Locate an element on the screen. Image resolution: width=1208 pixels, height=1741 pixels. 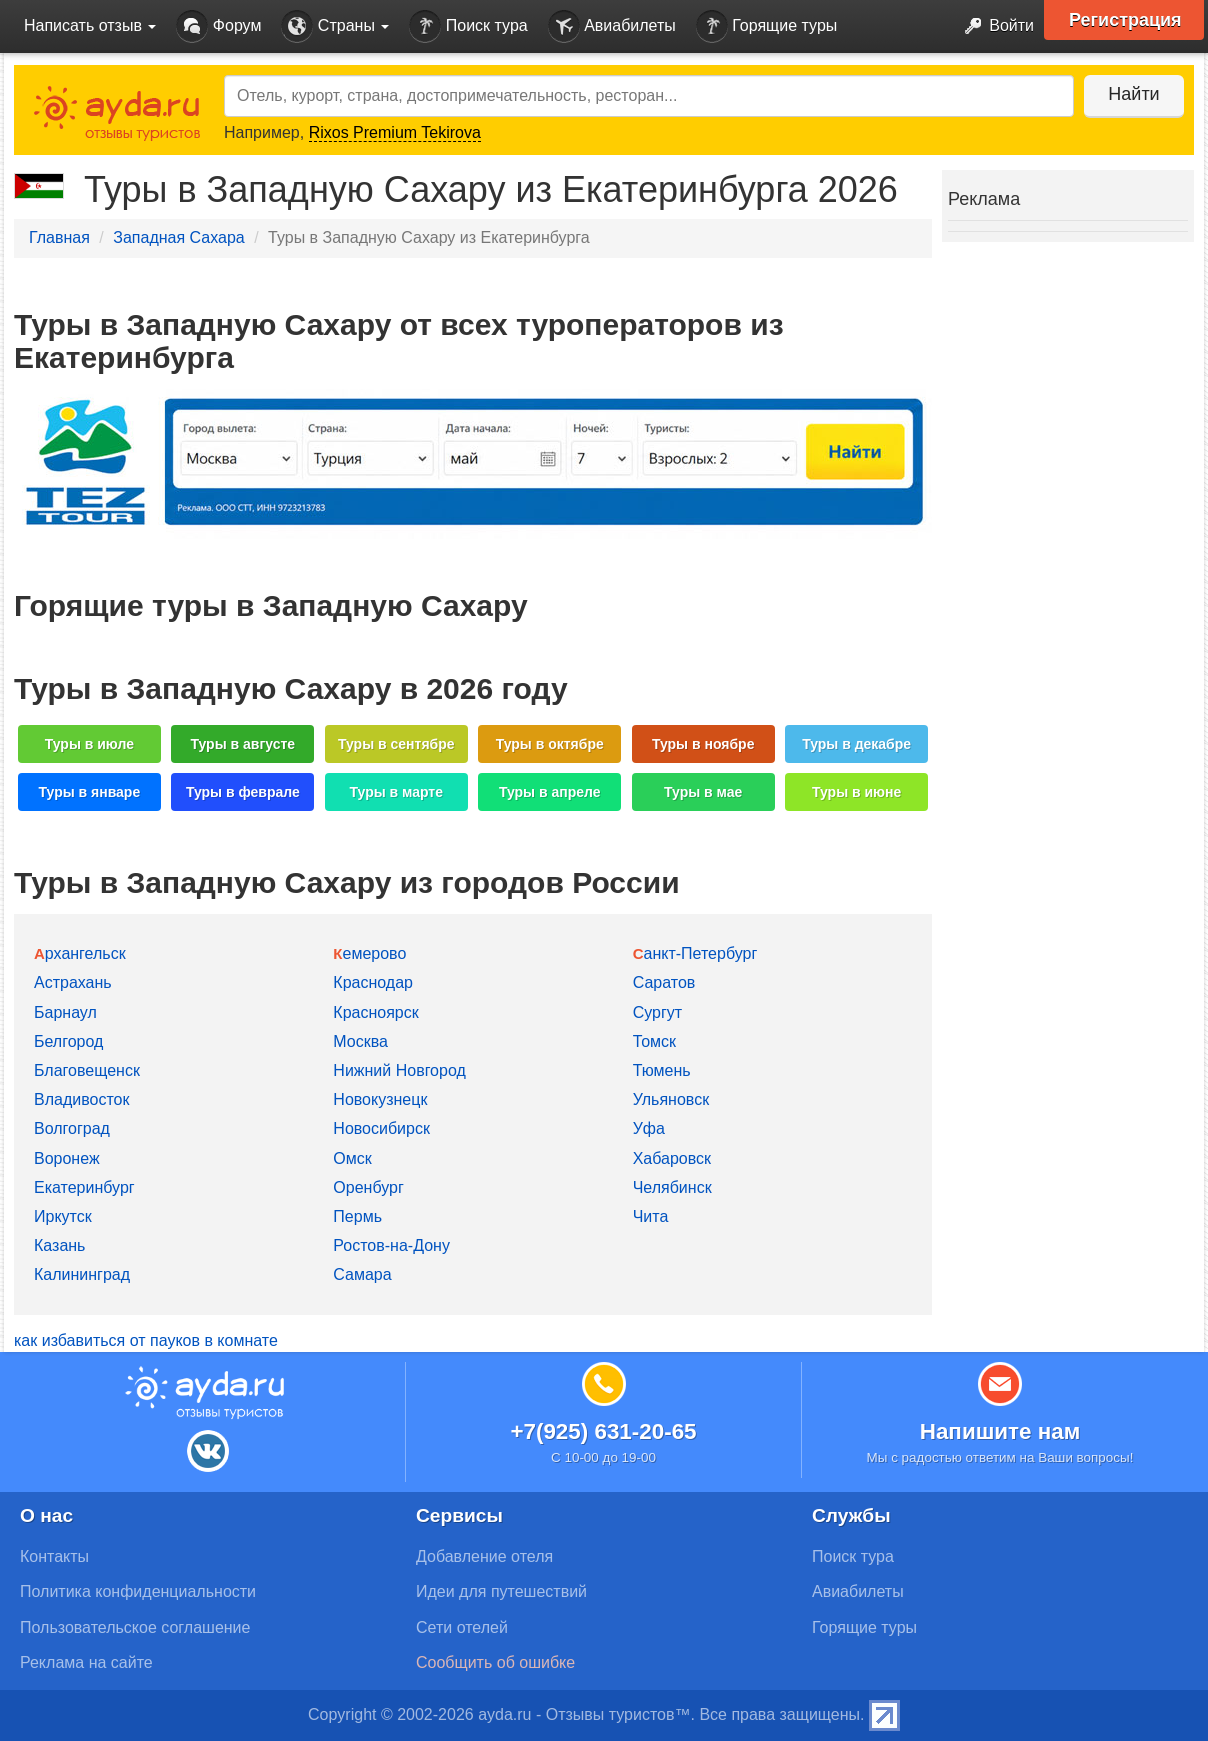
как избавиться от пауков в комнате is located at coordinates (146, 1340).